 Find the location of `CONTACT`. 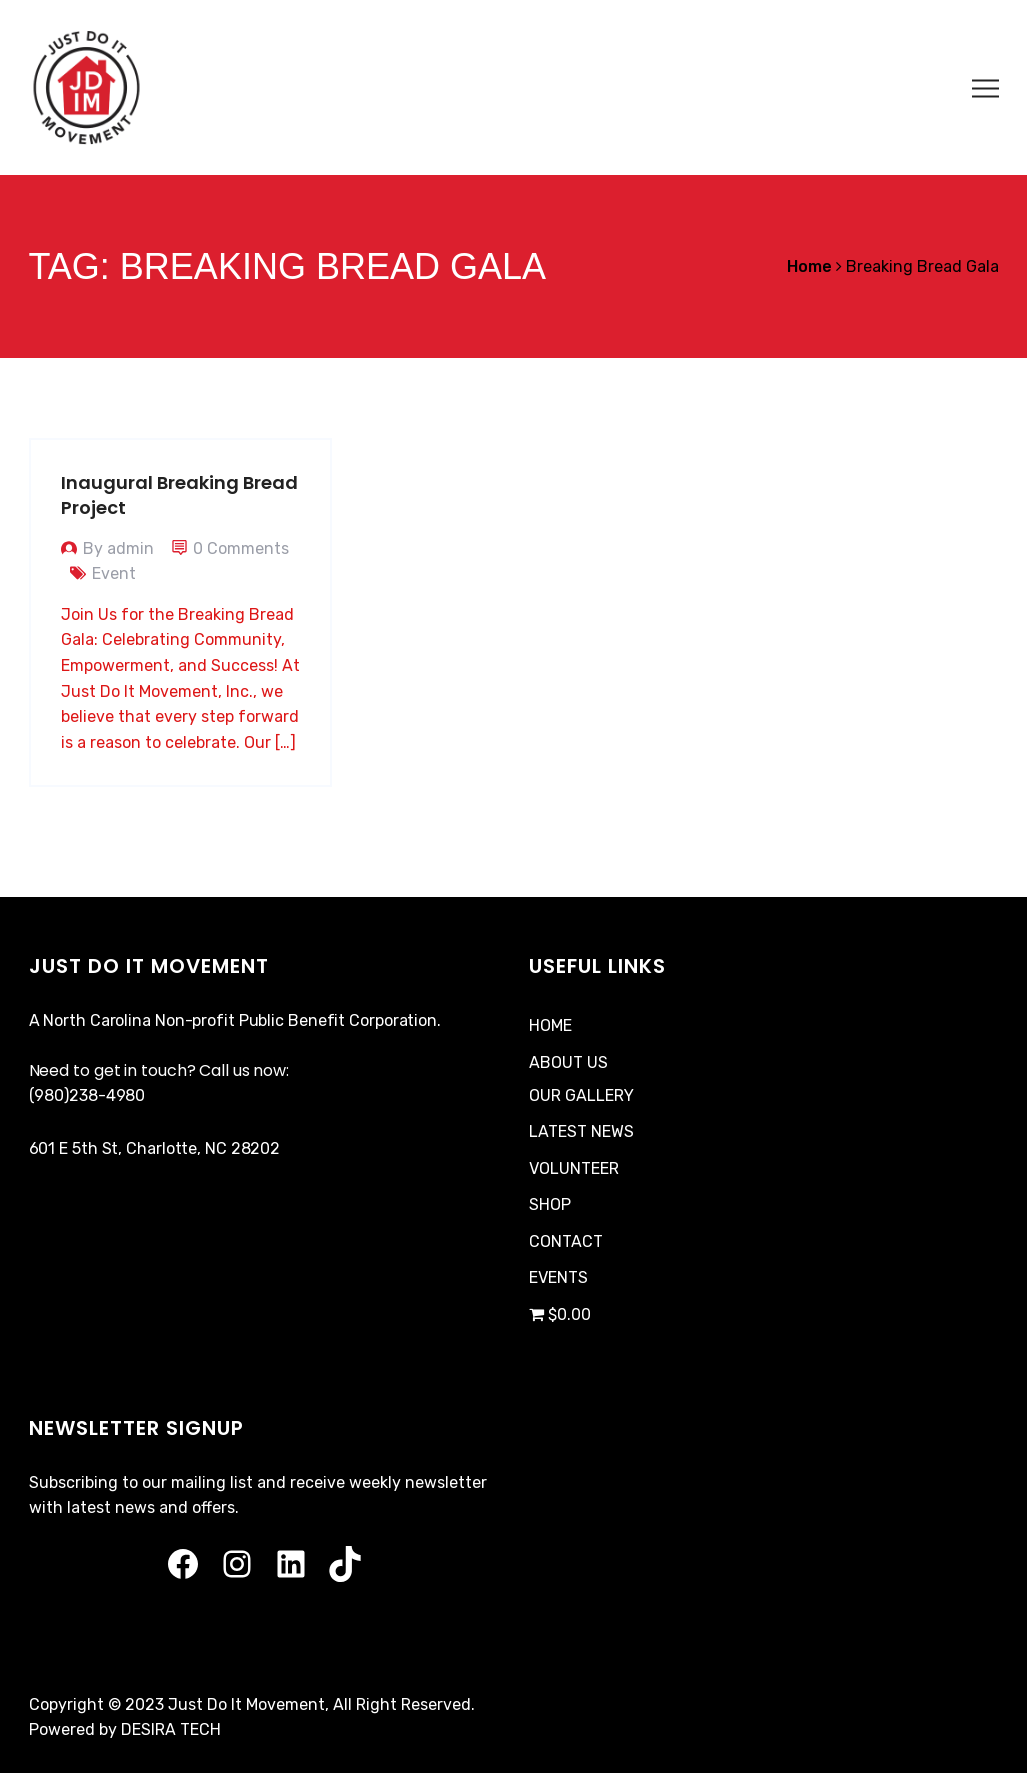

CONTACT is located at coordinates (566, 1241).